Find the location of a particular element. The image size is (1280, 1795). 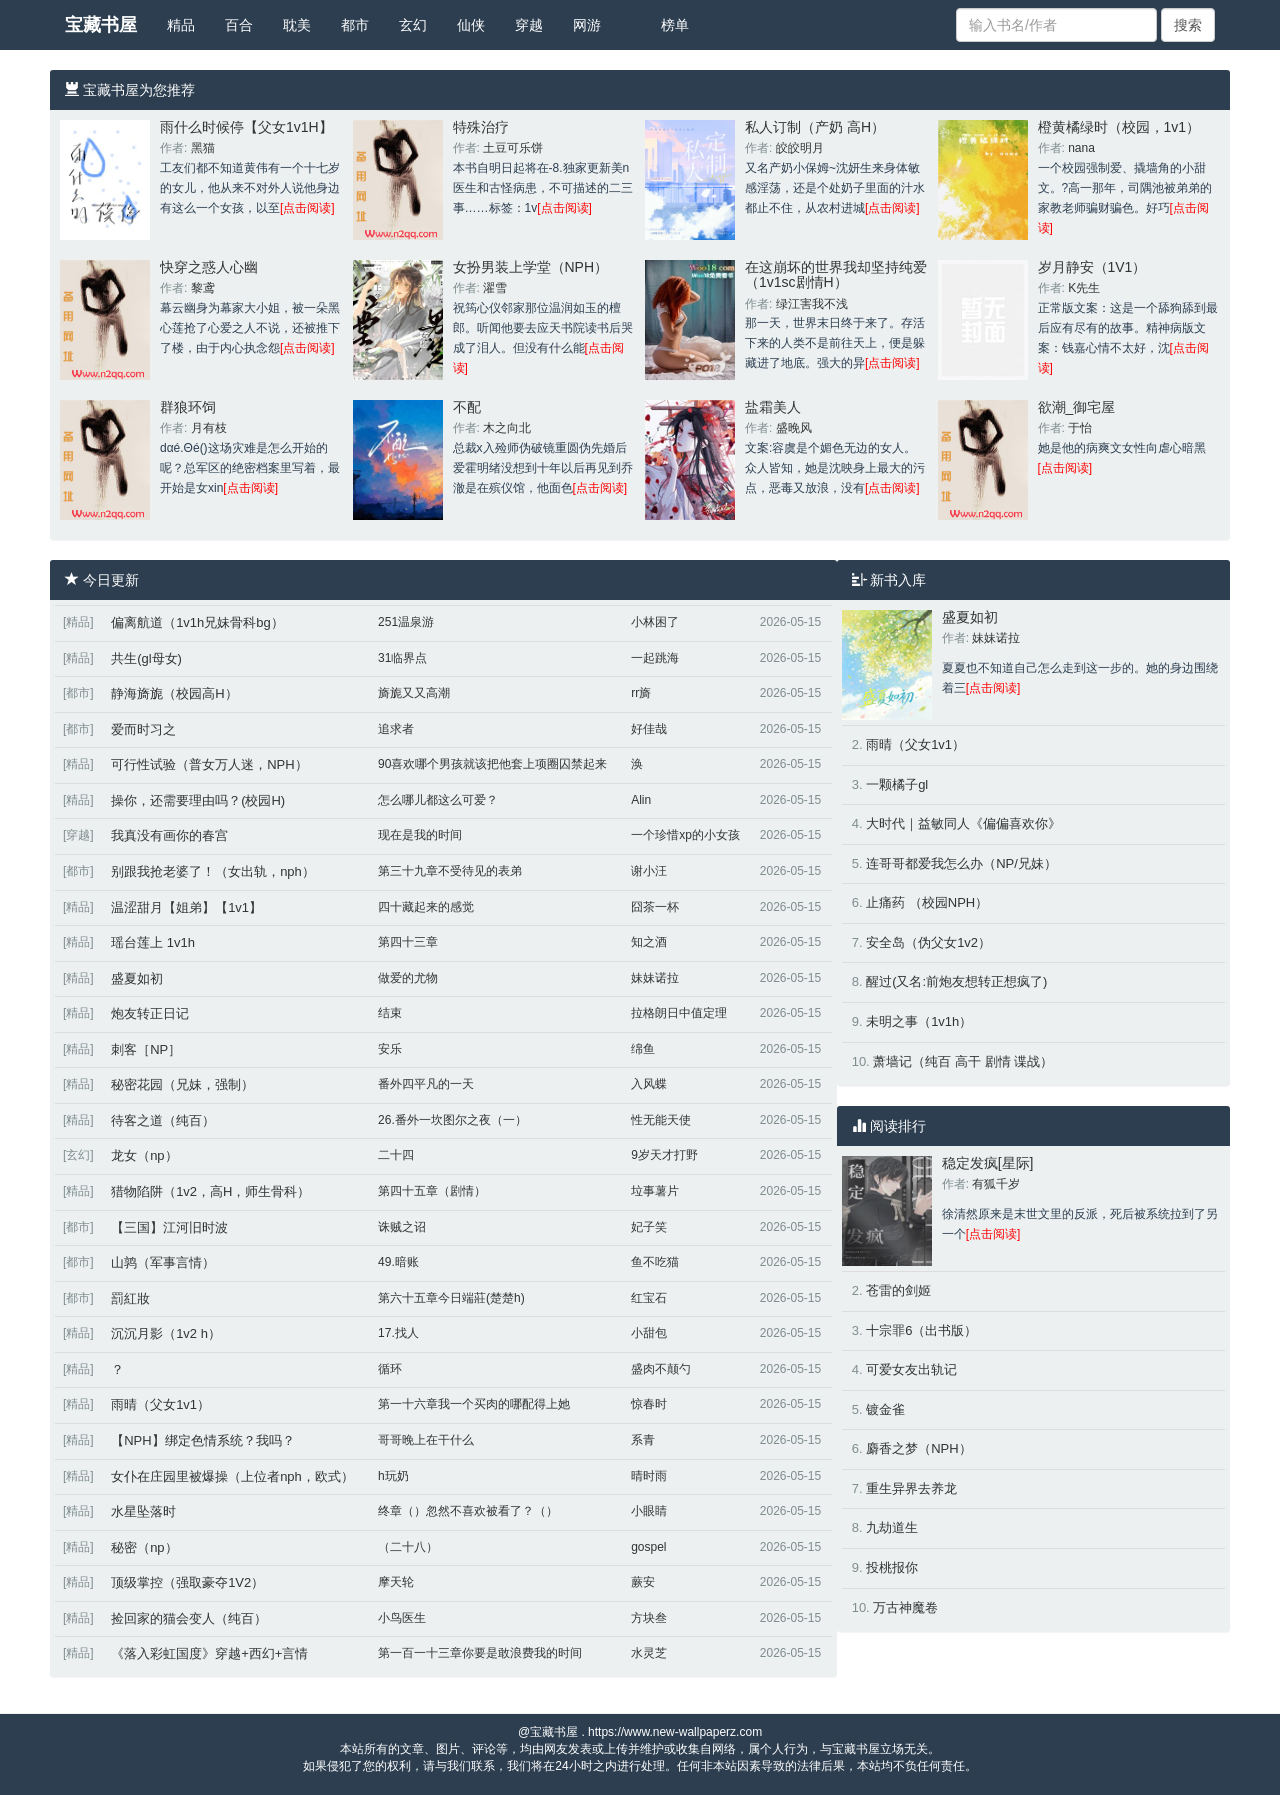

蕨安 is located at coordinates (643, 1582).